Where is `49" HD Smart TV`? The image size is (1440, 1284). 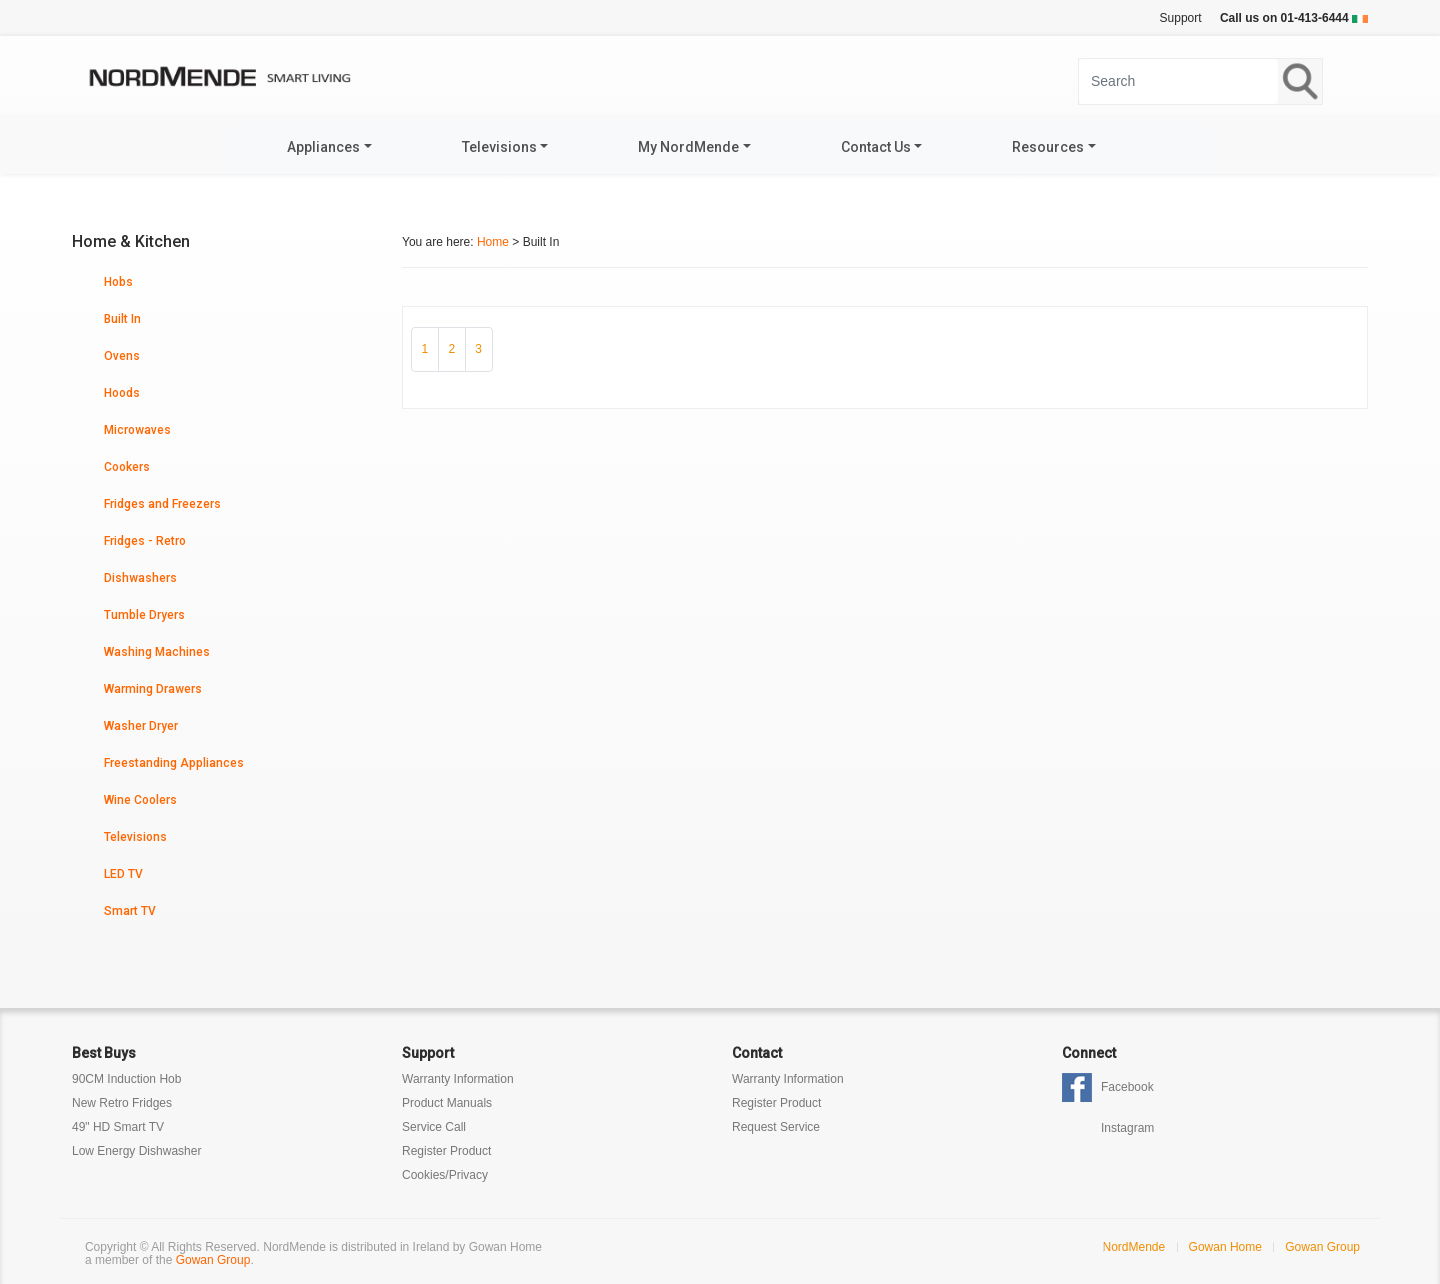
49" HD Smart TV is located at coordinates (118, 1127).